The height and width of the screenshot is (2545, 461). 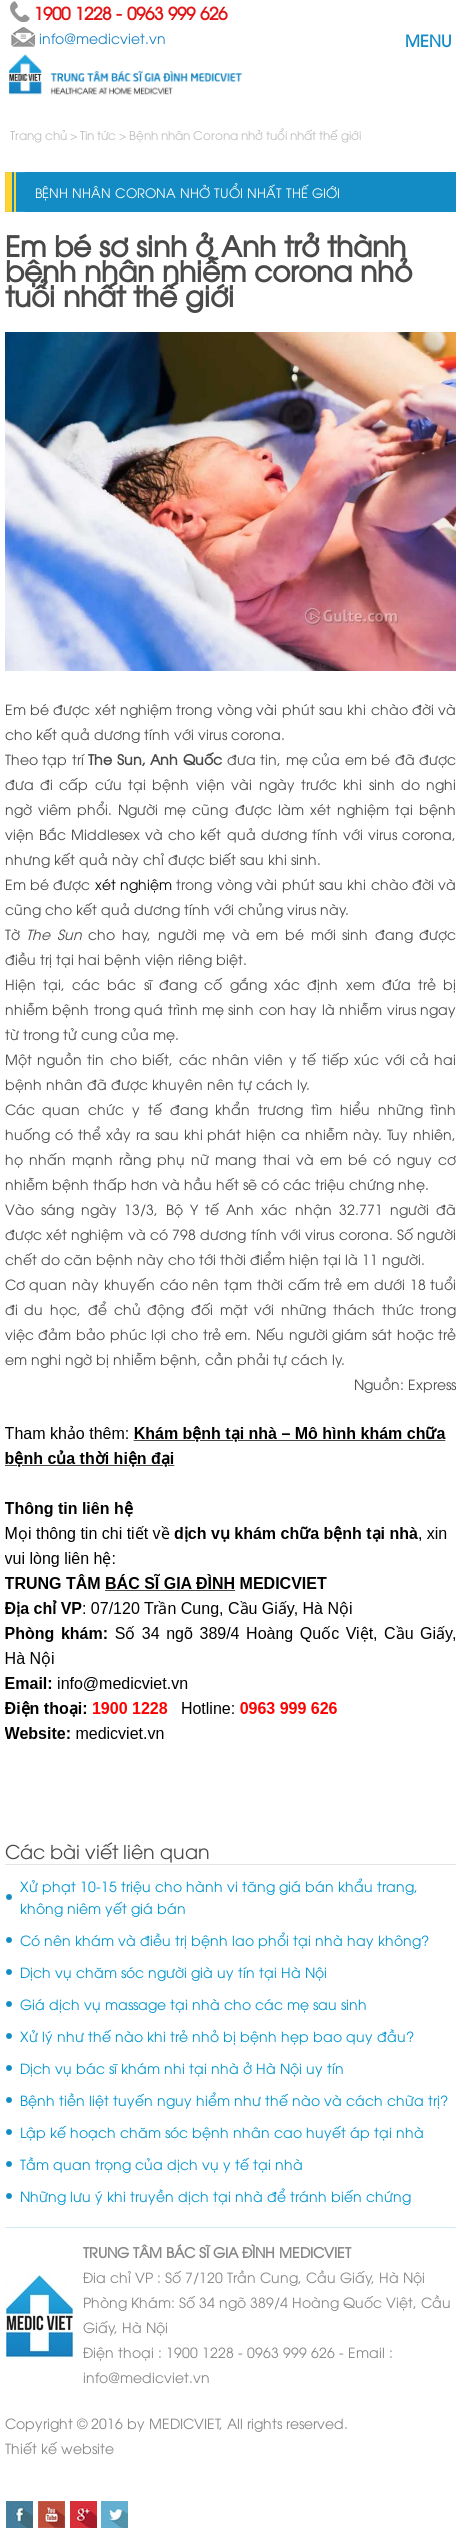 What do you see at coordinates (224, 1939) in the screenshot?
I see `Có nên khám và điều trị bệnh lao phổi tại nhà hay không?` at bounding box center [224, 1939].